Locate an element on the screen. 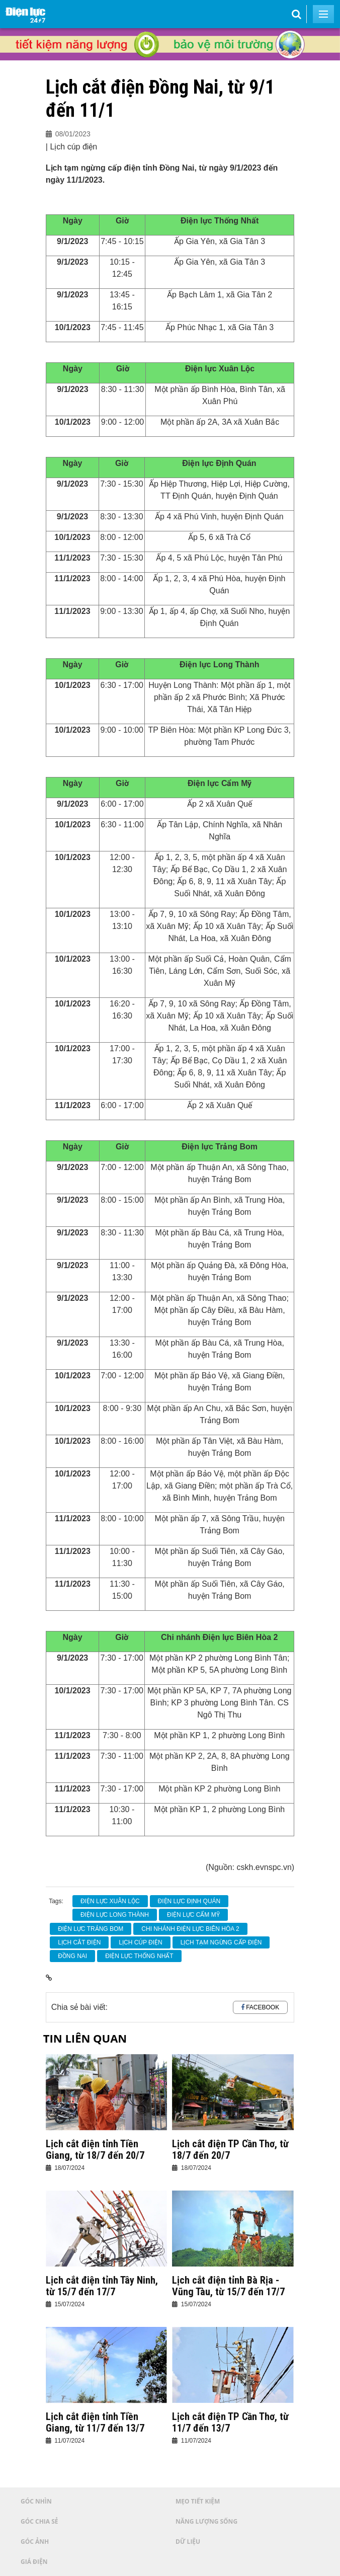  Điện lực Thống Nhất is located at coordinates (139, 1956).